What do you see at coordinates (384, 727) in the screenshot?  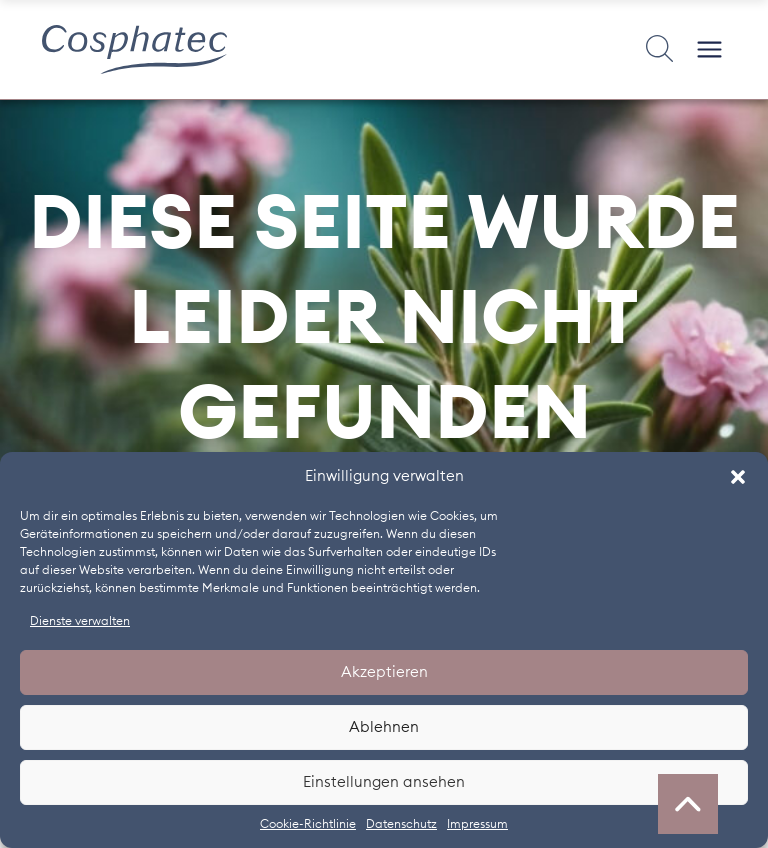 I see `Ablehnen` at bounding box center [384, 727].